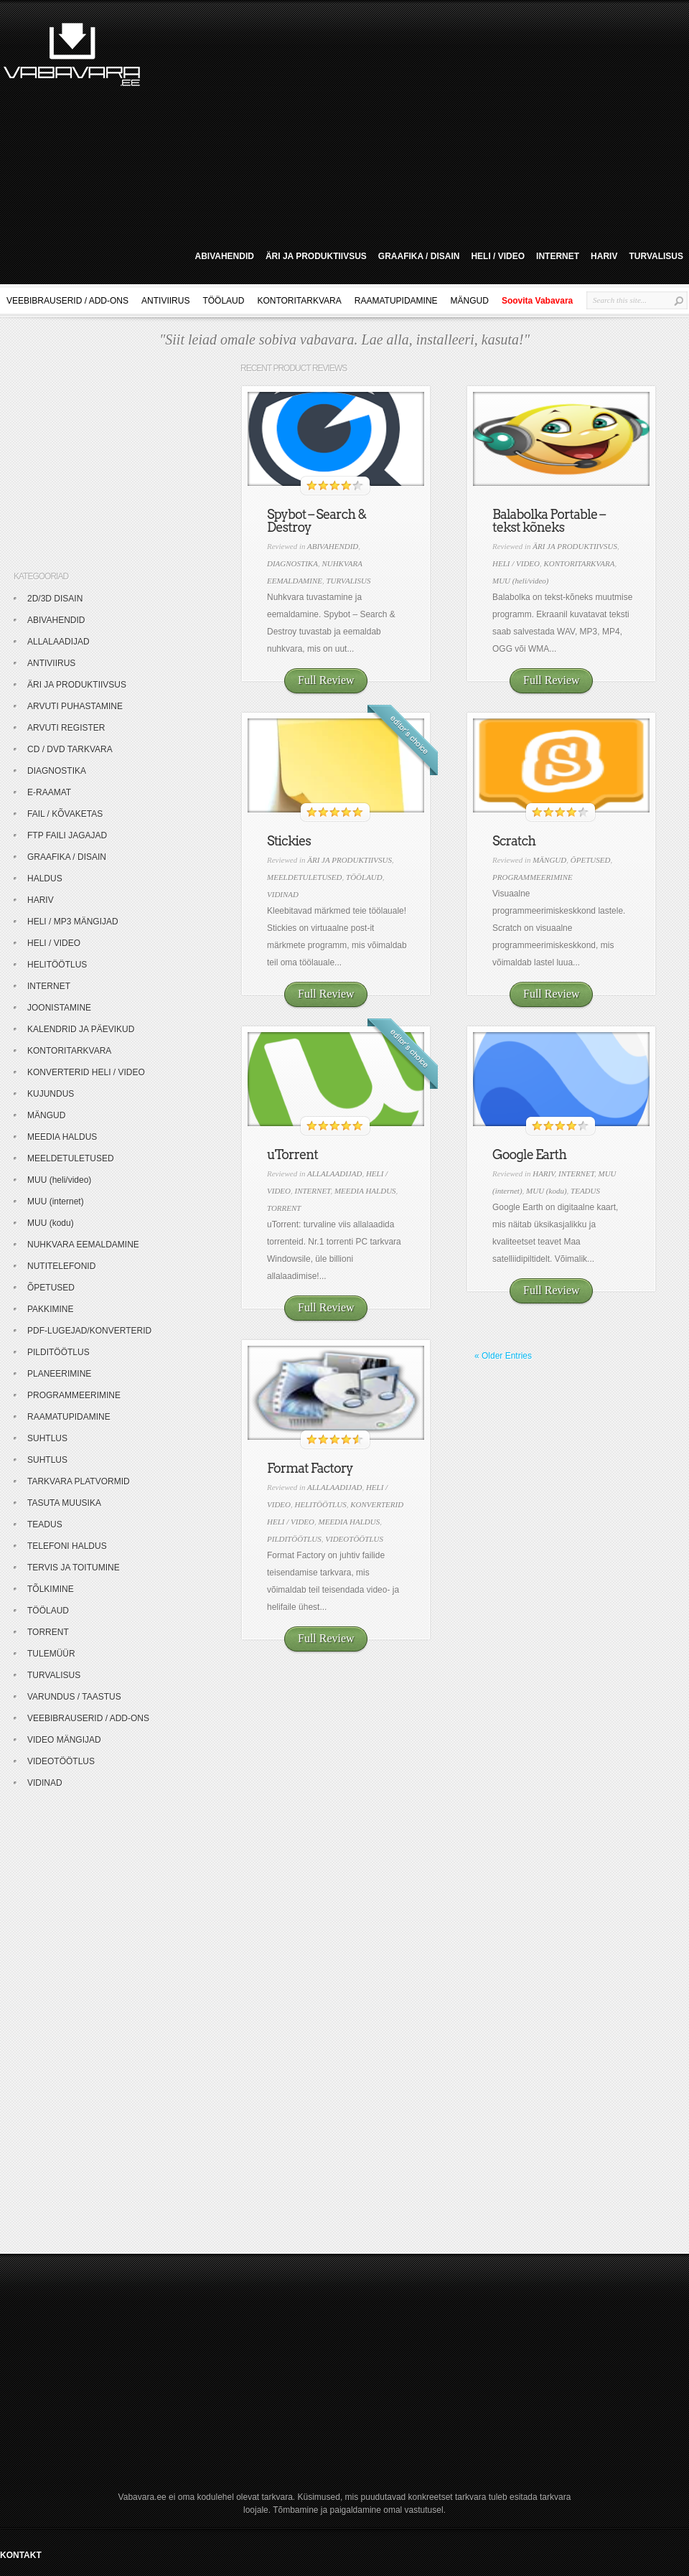 This screenshot has height=2576, width=689. Describe the element at coordinates (604, 256) in the screenshot. I see `HARIV` at that location.